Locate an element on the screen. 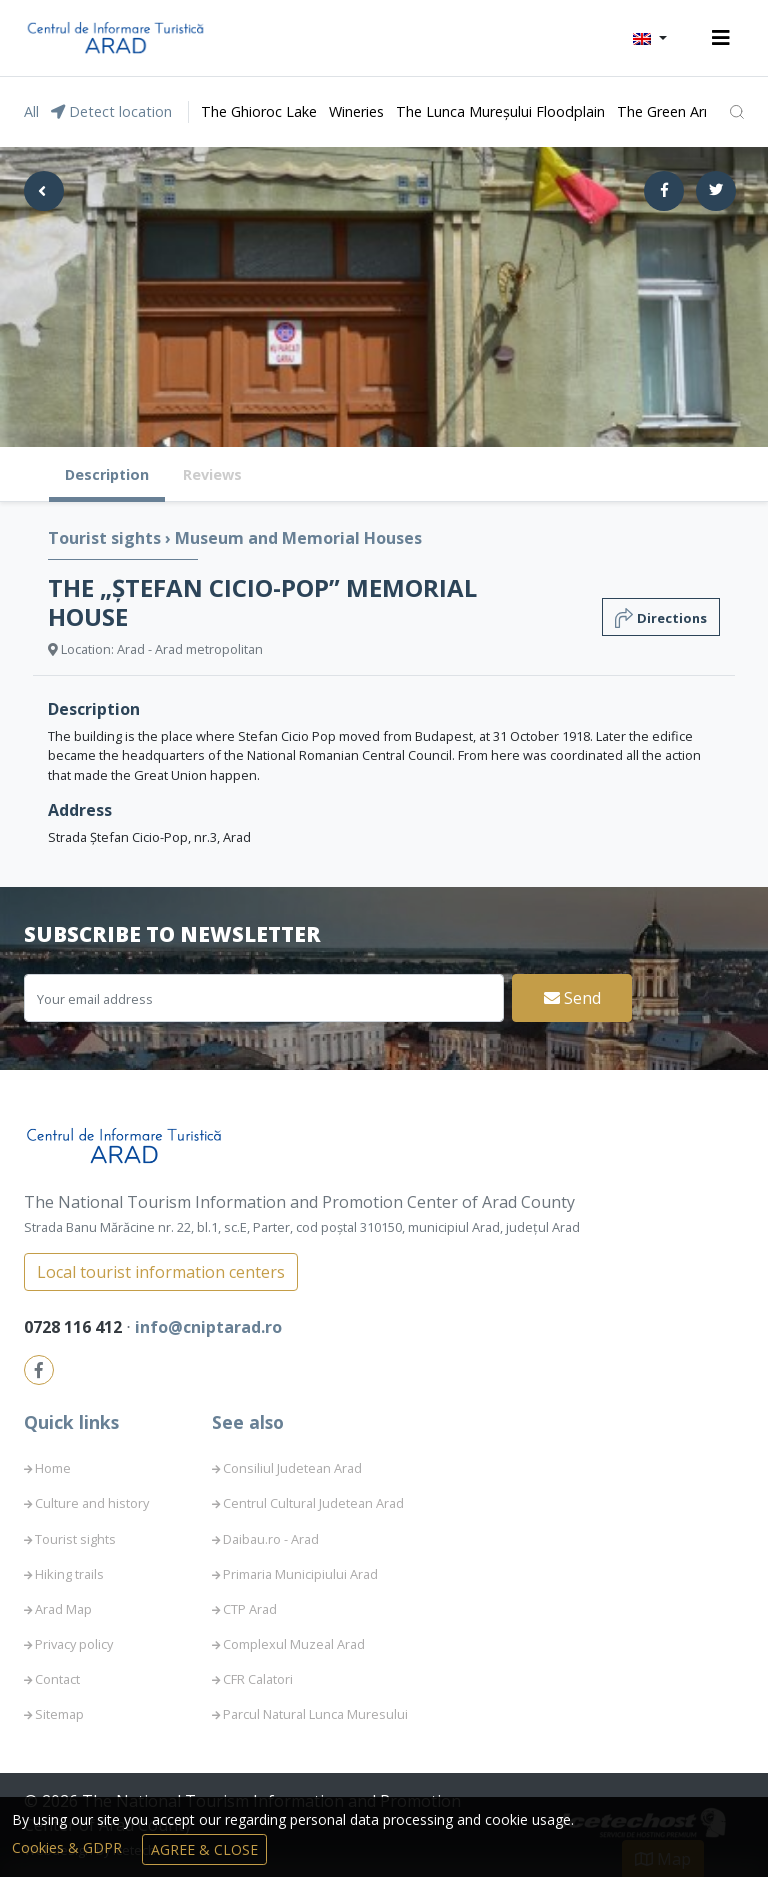  Home is located at coordinates (53, 1468).